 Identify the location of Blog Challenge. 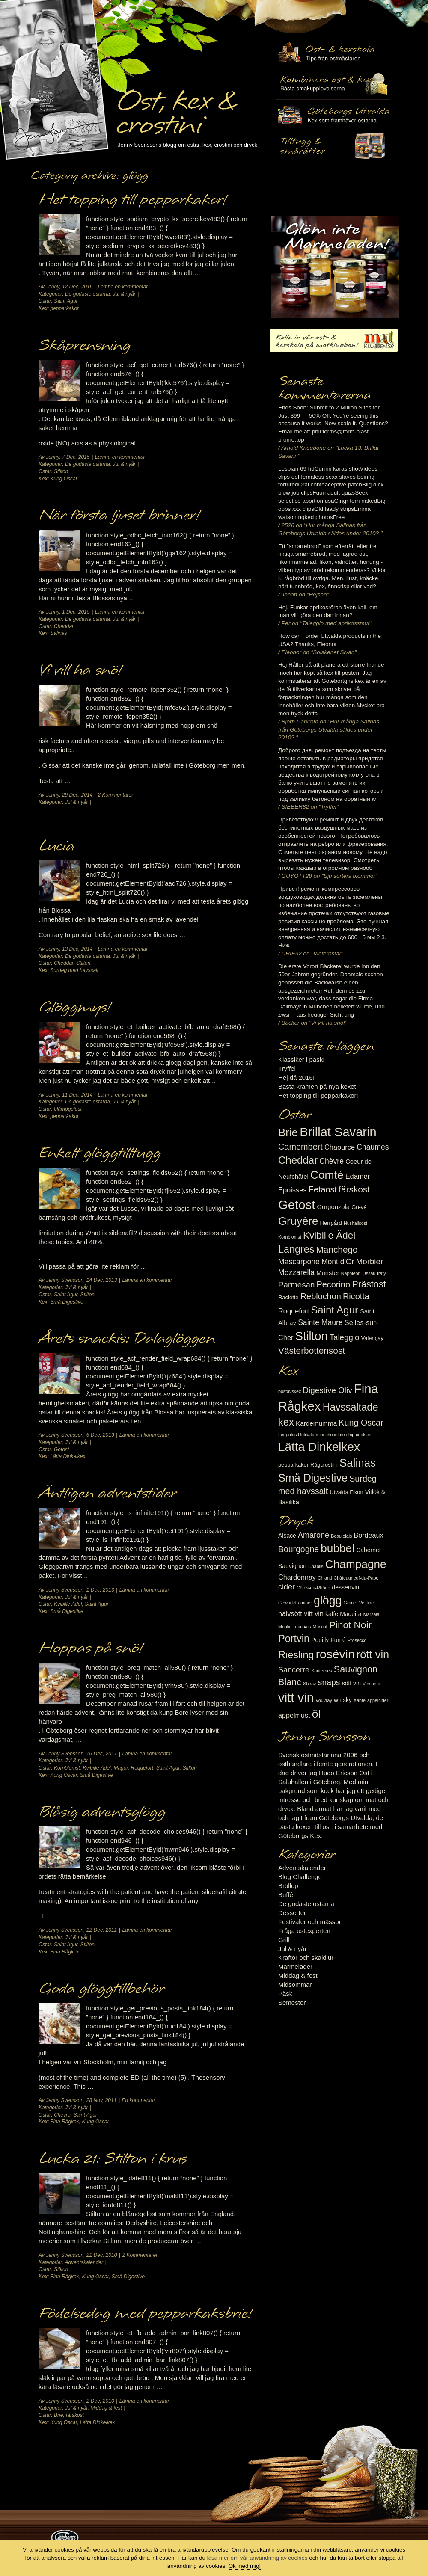
(300, 1876).